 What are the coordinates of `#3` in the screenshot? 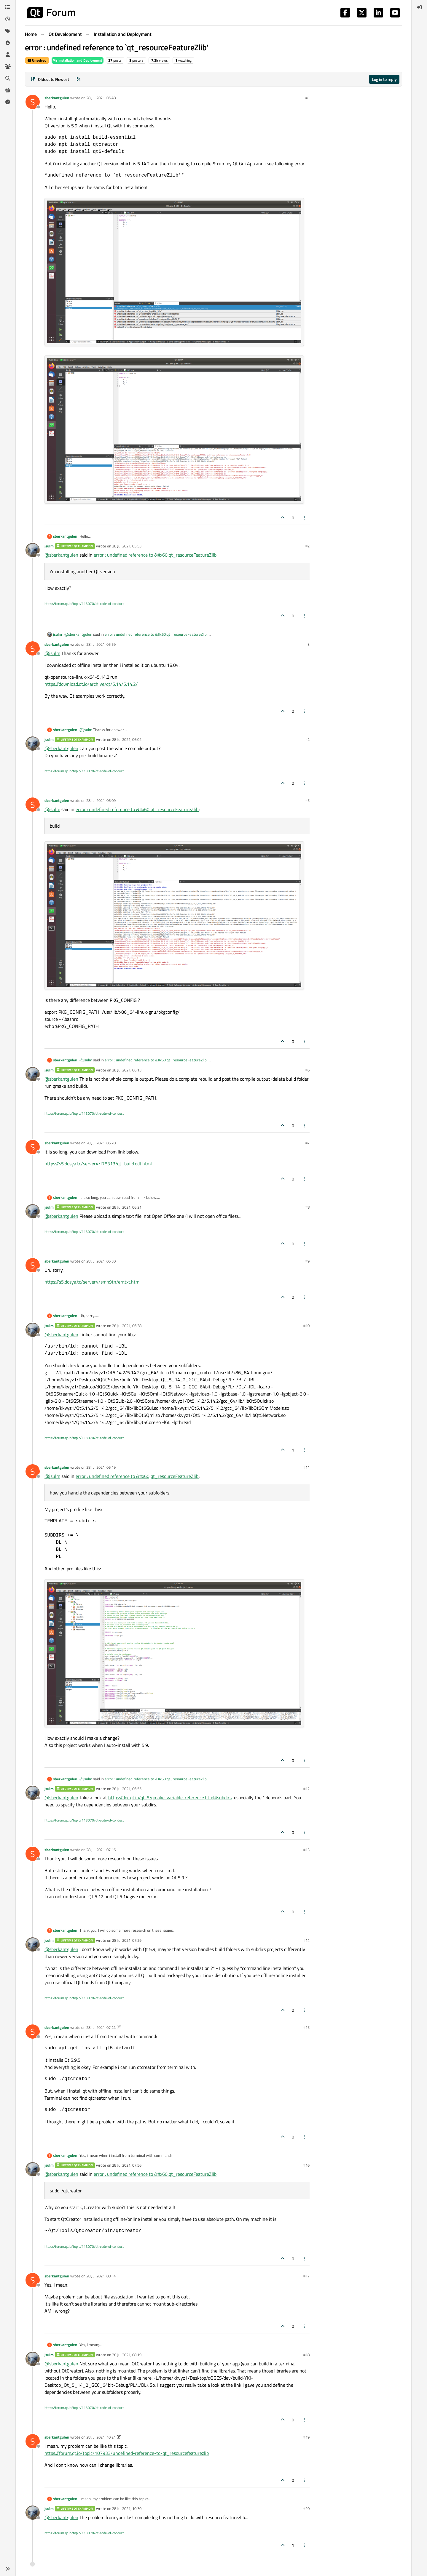 It's located at (307, 644).